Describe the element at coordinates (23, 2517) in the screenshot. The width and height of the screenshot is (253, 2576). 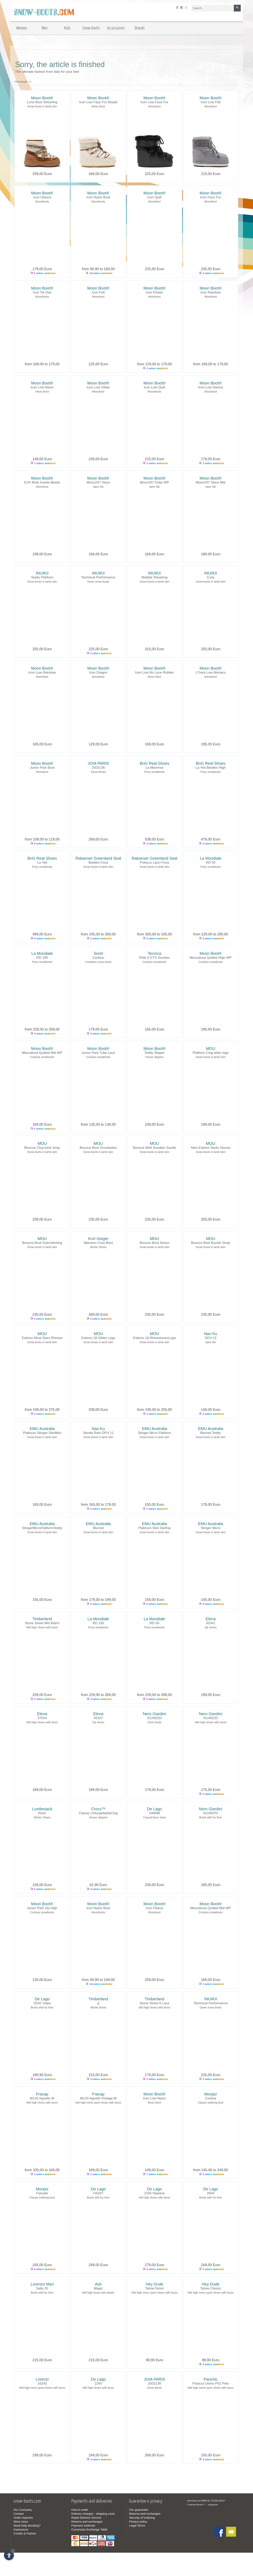
I see `Order inquiries` at that location.